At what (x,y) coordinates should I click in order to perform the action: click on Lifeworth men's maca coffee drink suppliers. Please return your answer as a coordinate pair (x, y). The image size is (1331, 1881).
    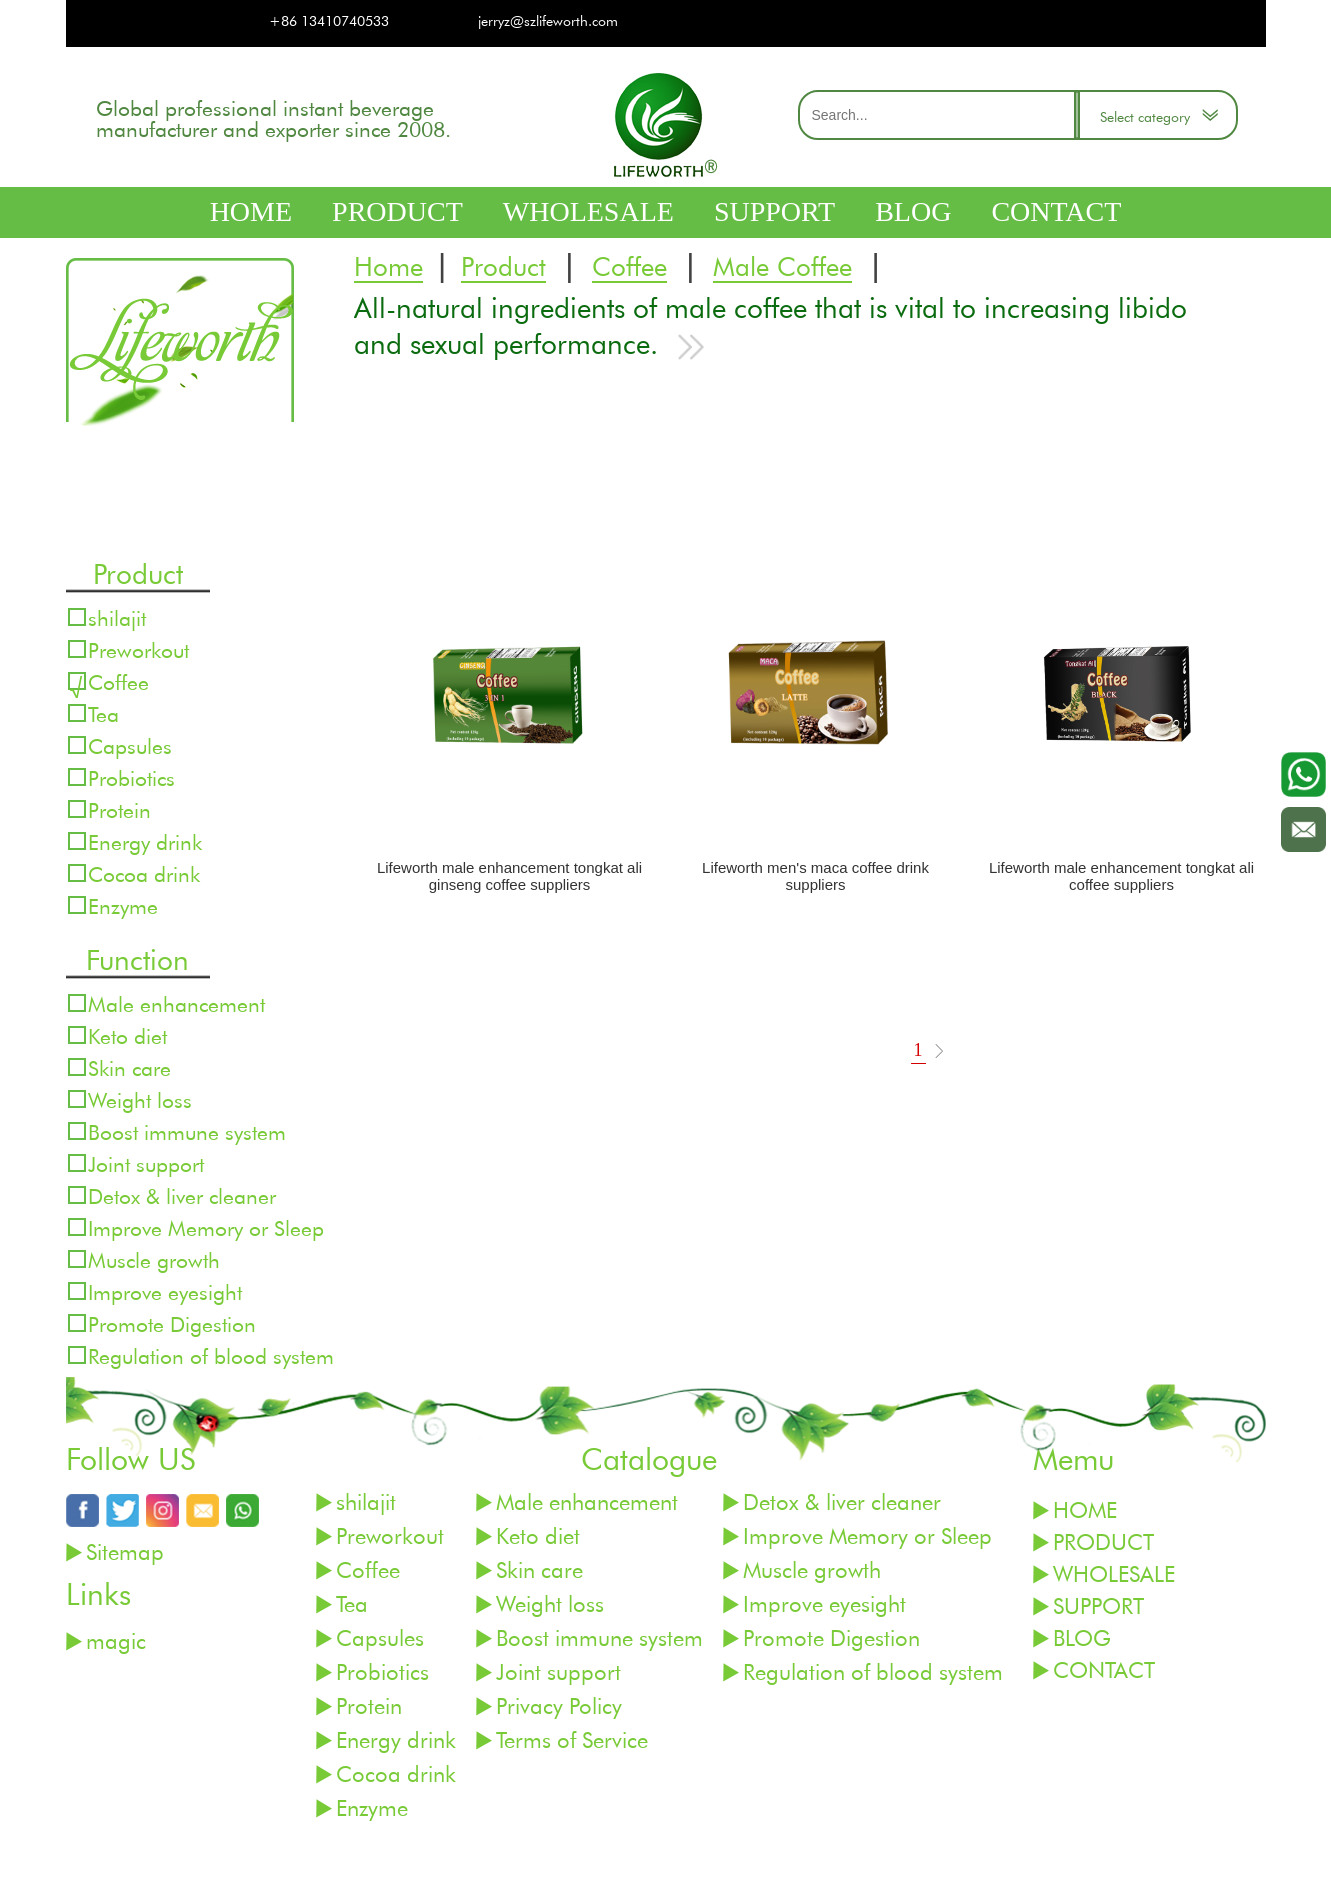
    Looking at the image, I should click on (815, 876).